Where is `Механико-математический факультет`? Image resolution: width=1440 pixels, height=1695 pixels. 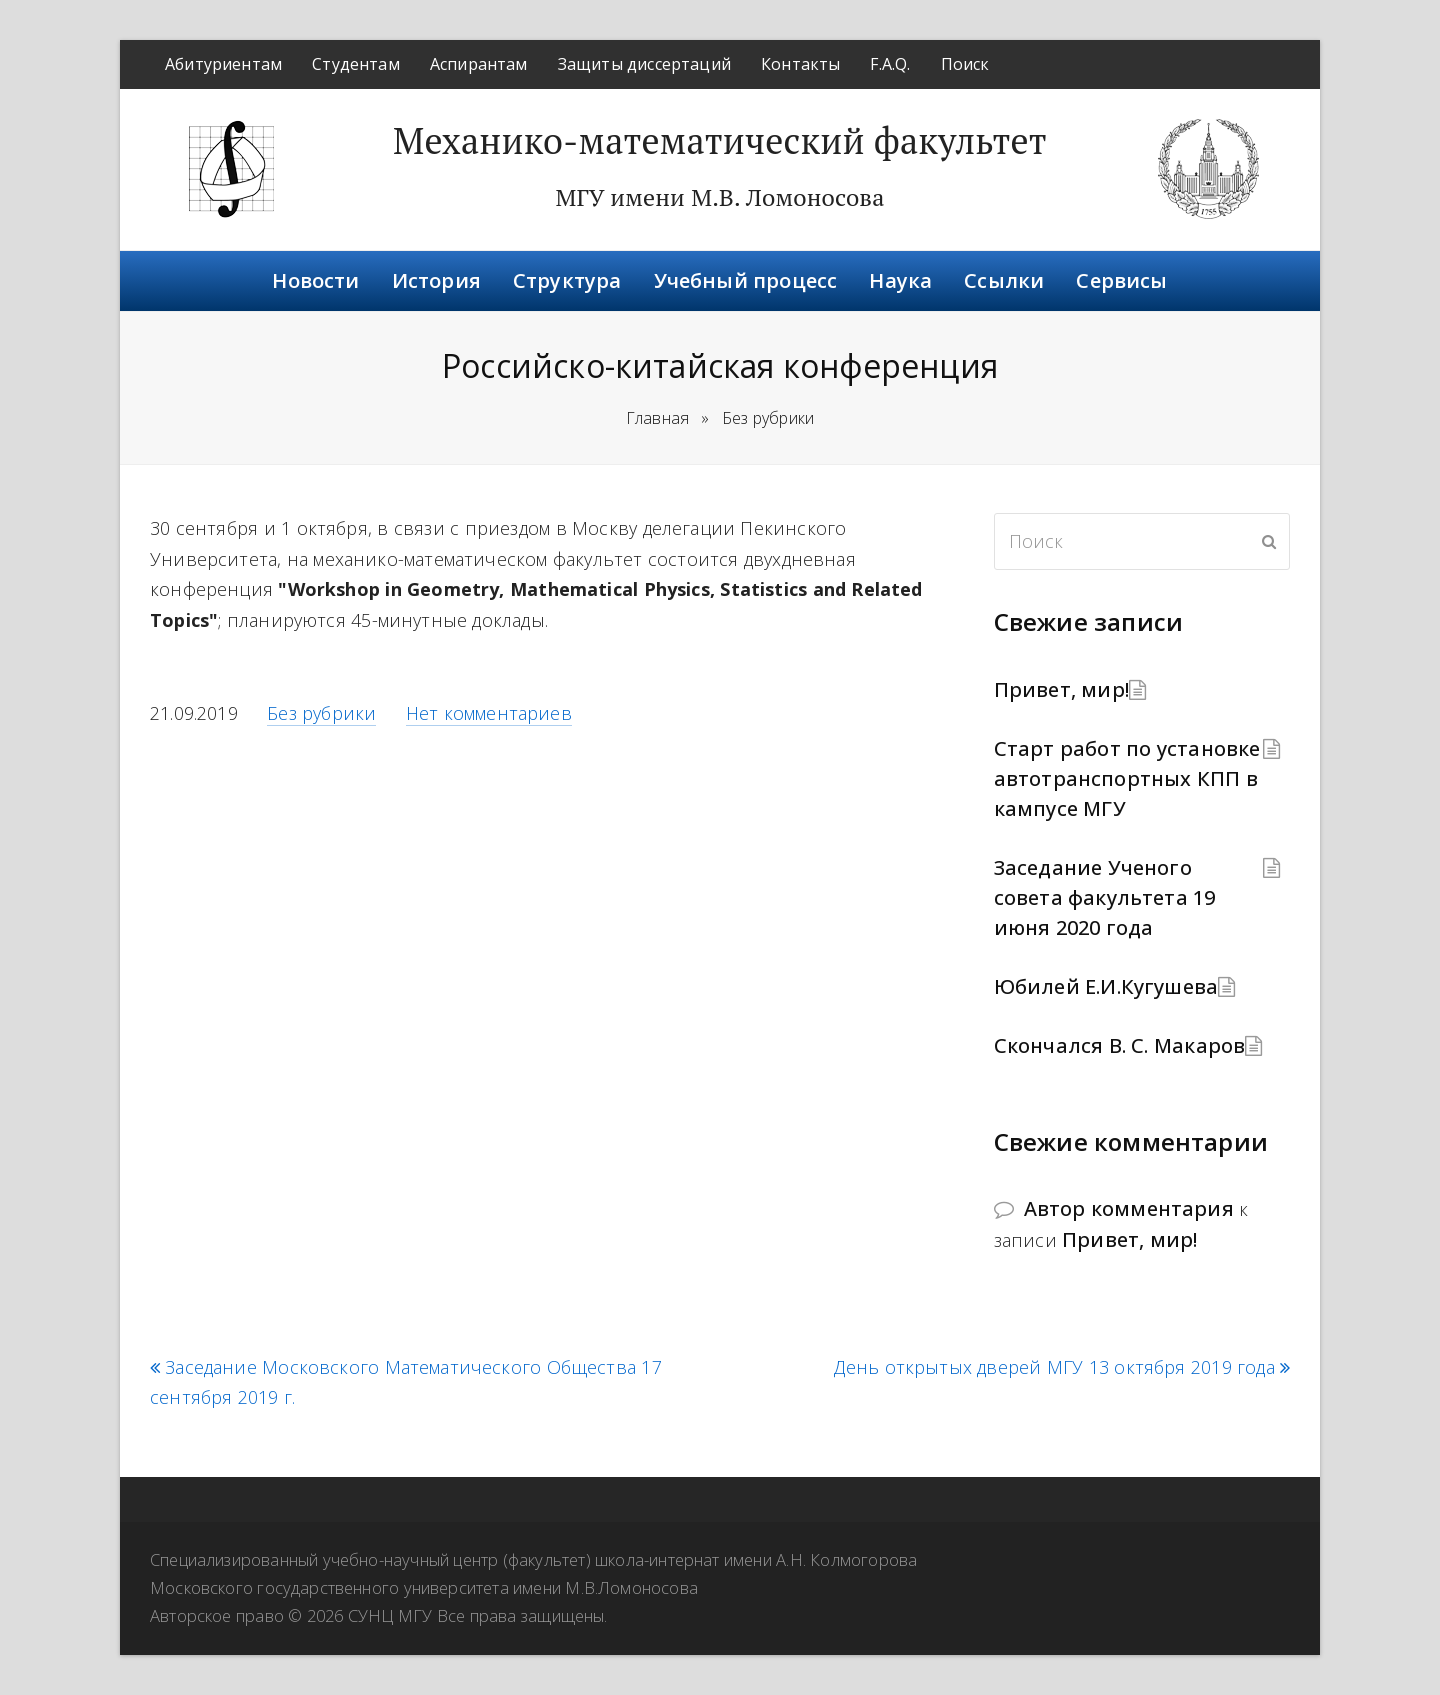 Механико-математический факультет is located at coordinates (720, 140).